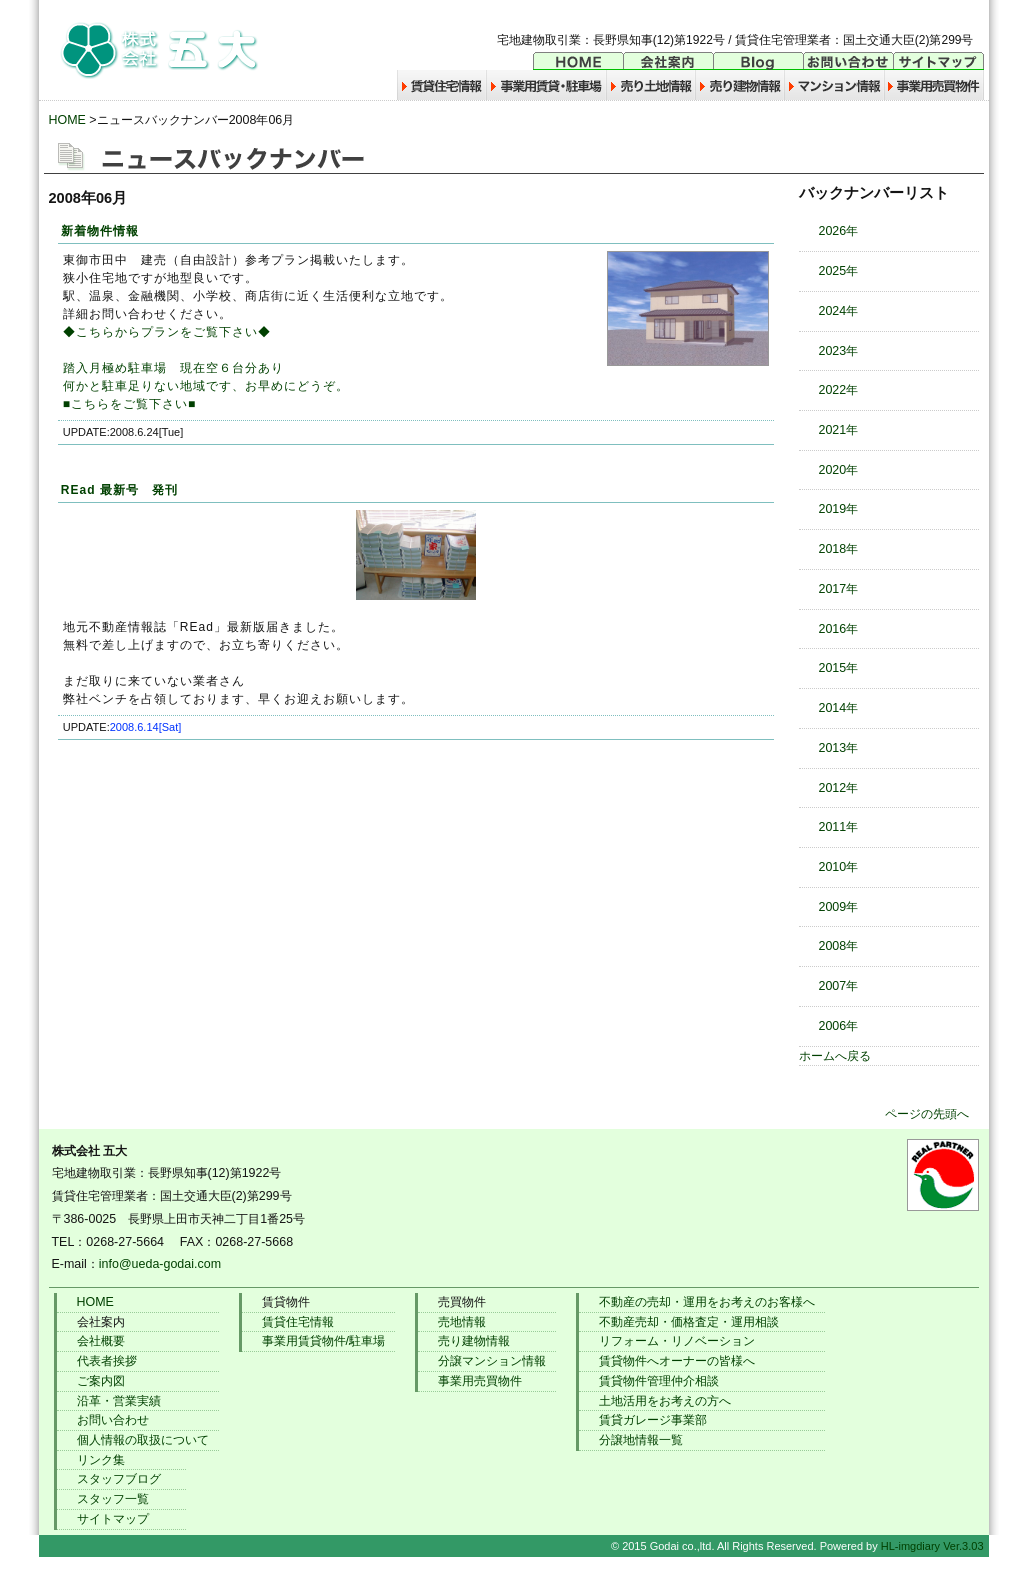 This screenshot has width=1027, height=1572. I want to click on 売り建物情報, so click(474, 1341).